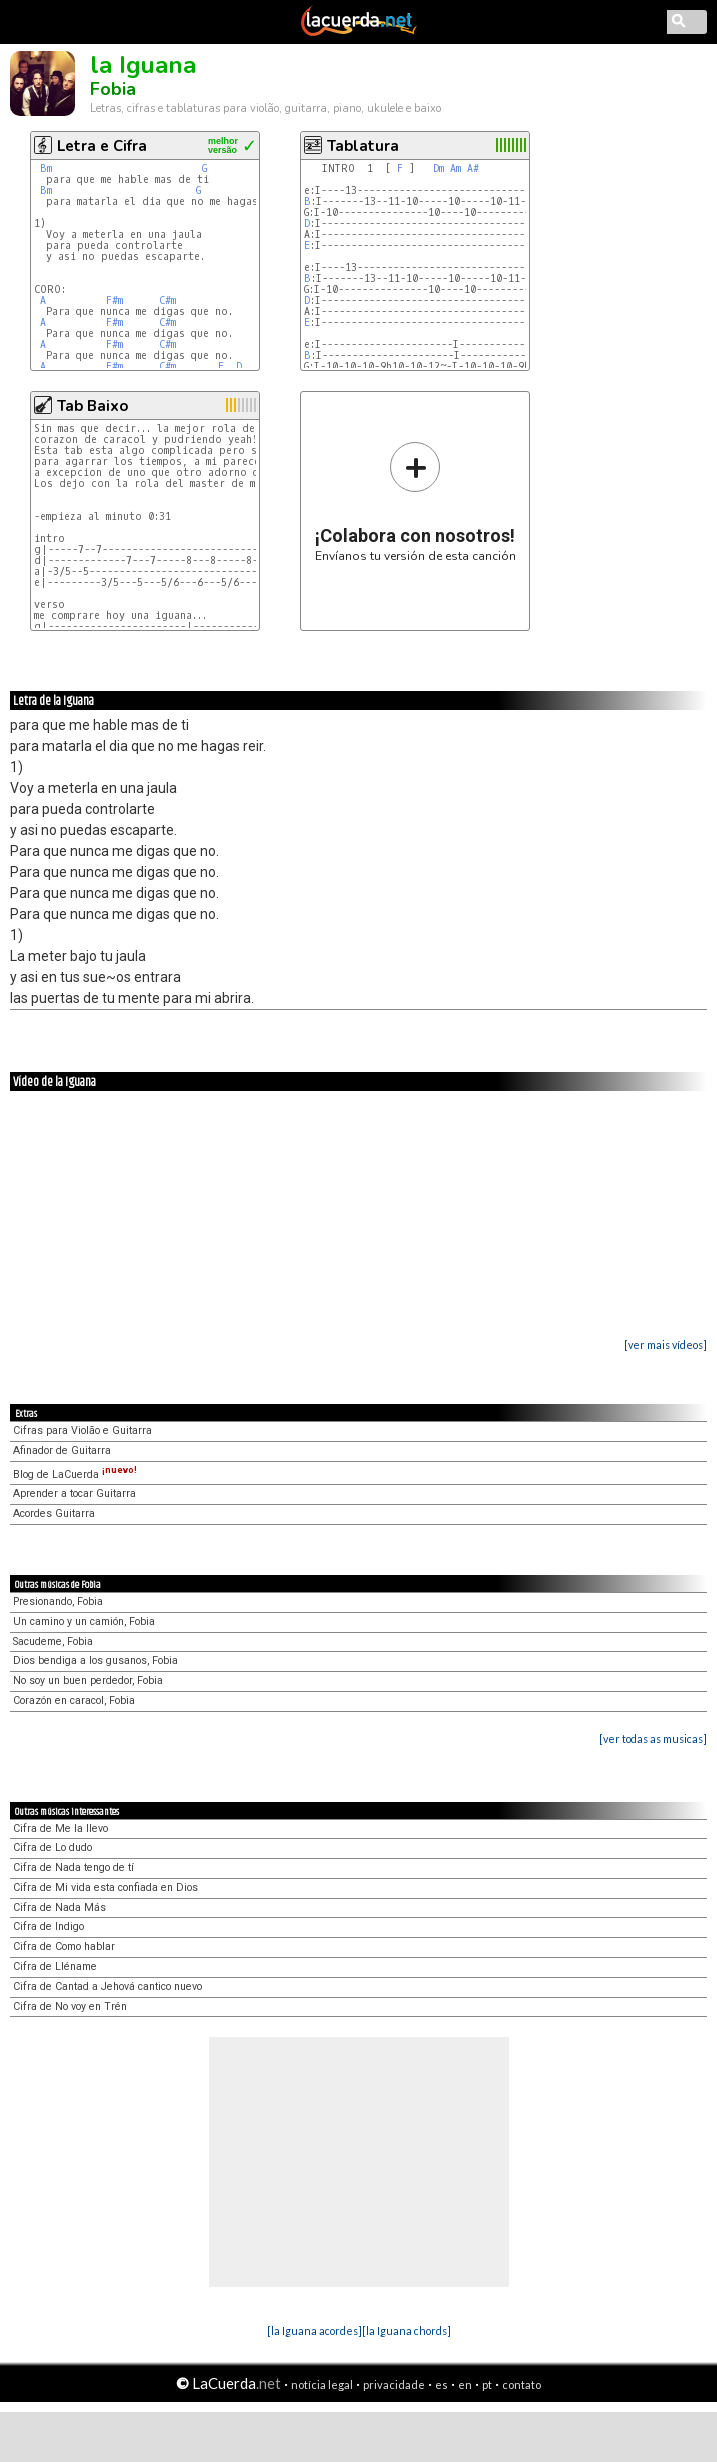 The width and height of the screenshot is (717, 2462). I want to click on Afinador de Guitarra, so click(62, 1450).